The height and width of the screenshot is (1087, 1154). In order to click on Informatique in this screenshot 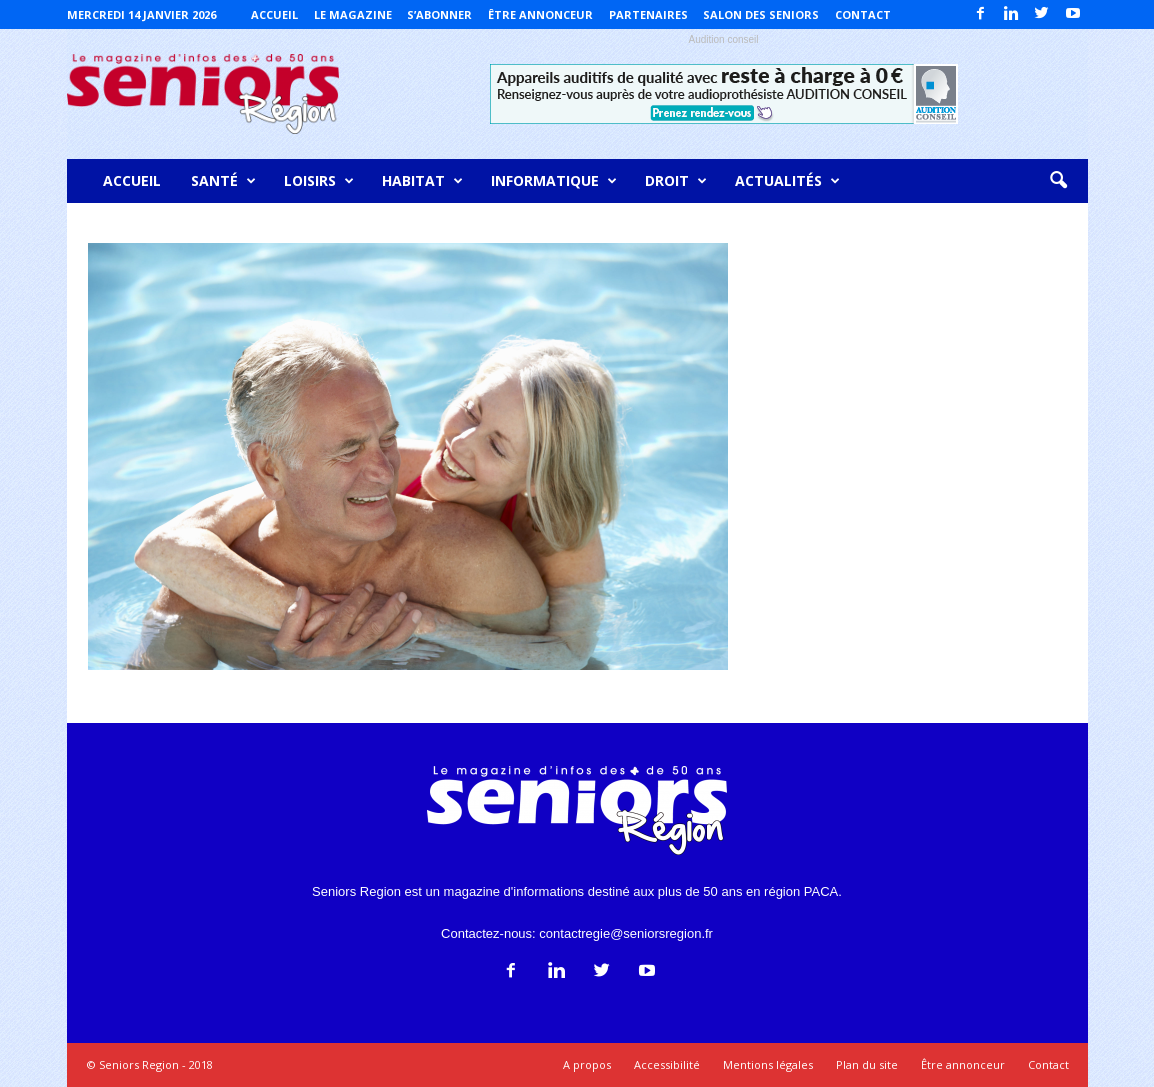, I will do `click(554, 181)`.